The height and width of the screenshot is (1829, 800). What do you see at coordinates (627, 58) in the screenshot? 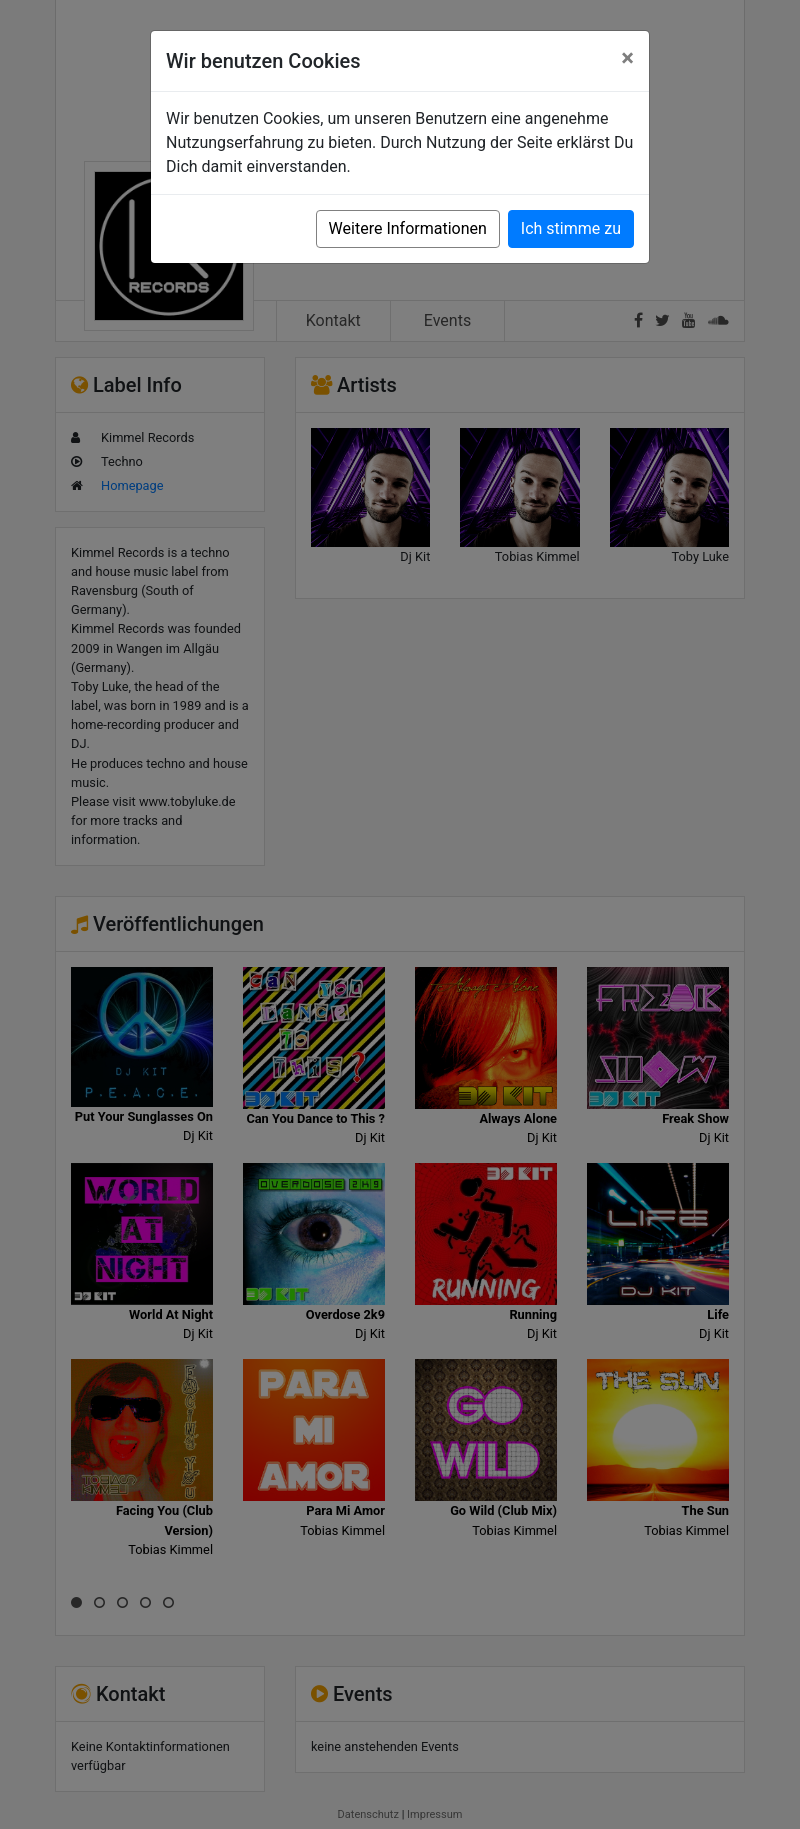
I see `[Close]` at bounding box center [627, 58].